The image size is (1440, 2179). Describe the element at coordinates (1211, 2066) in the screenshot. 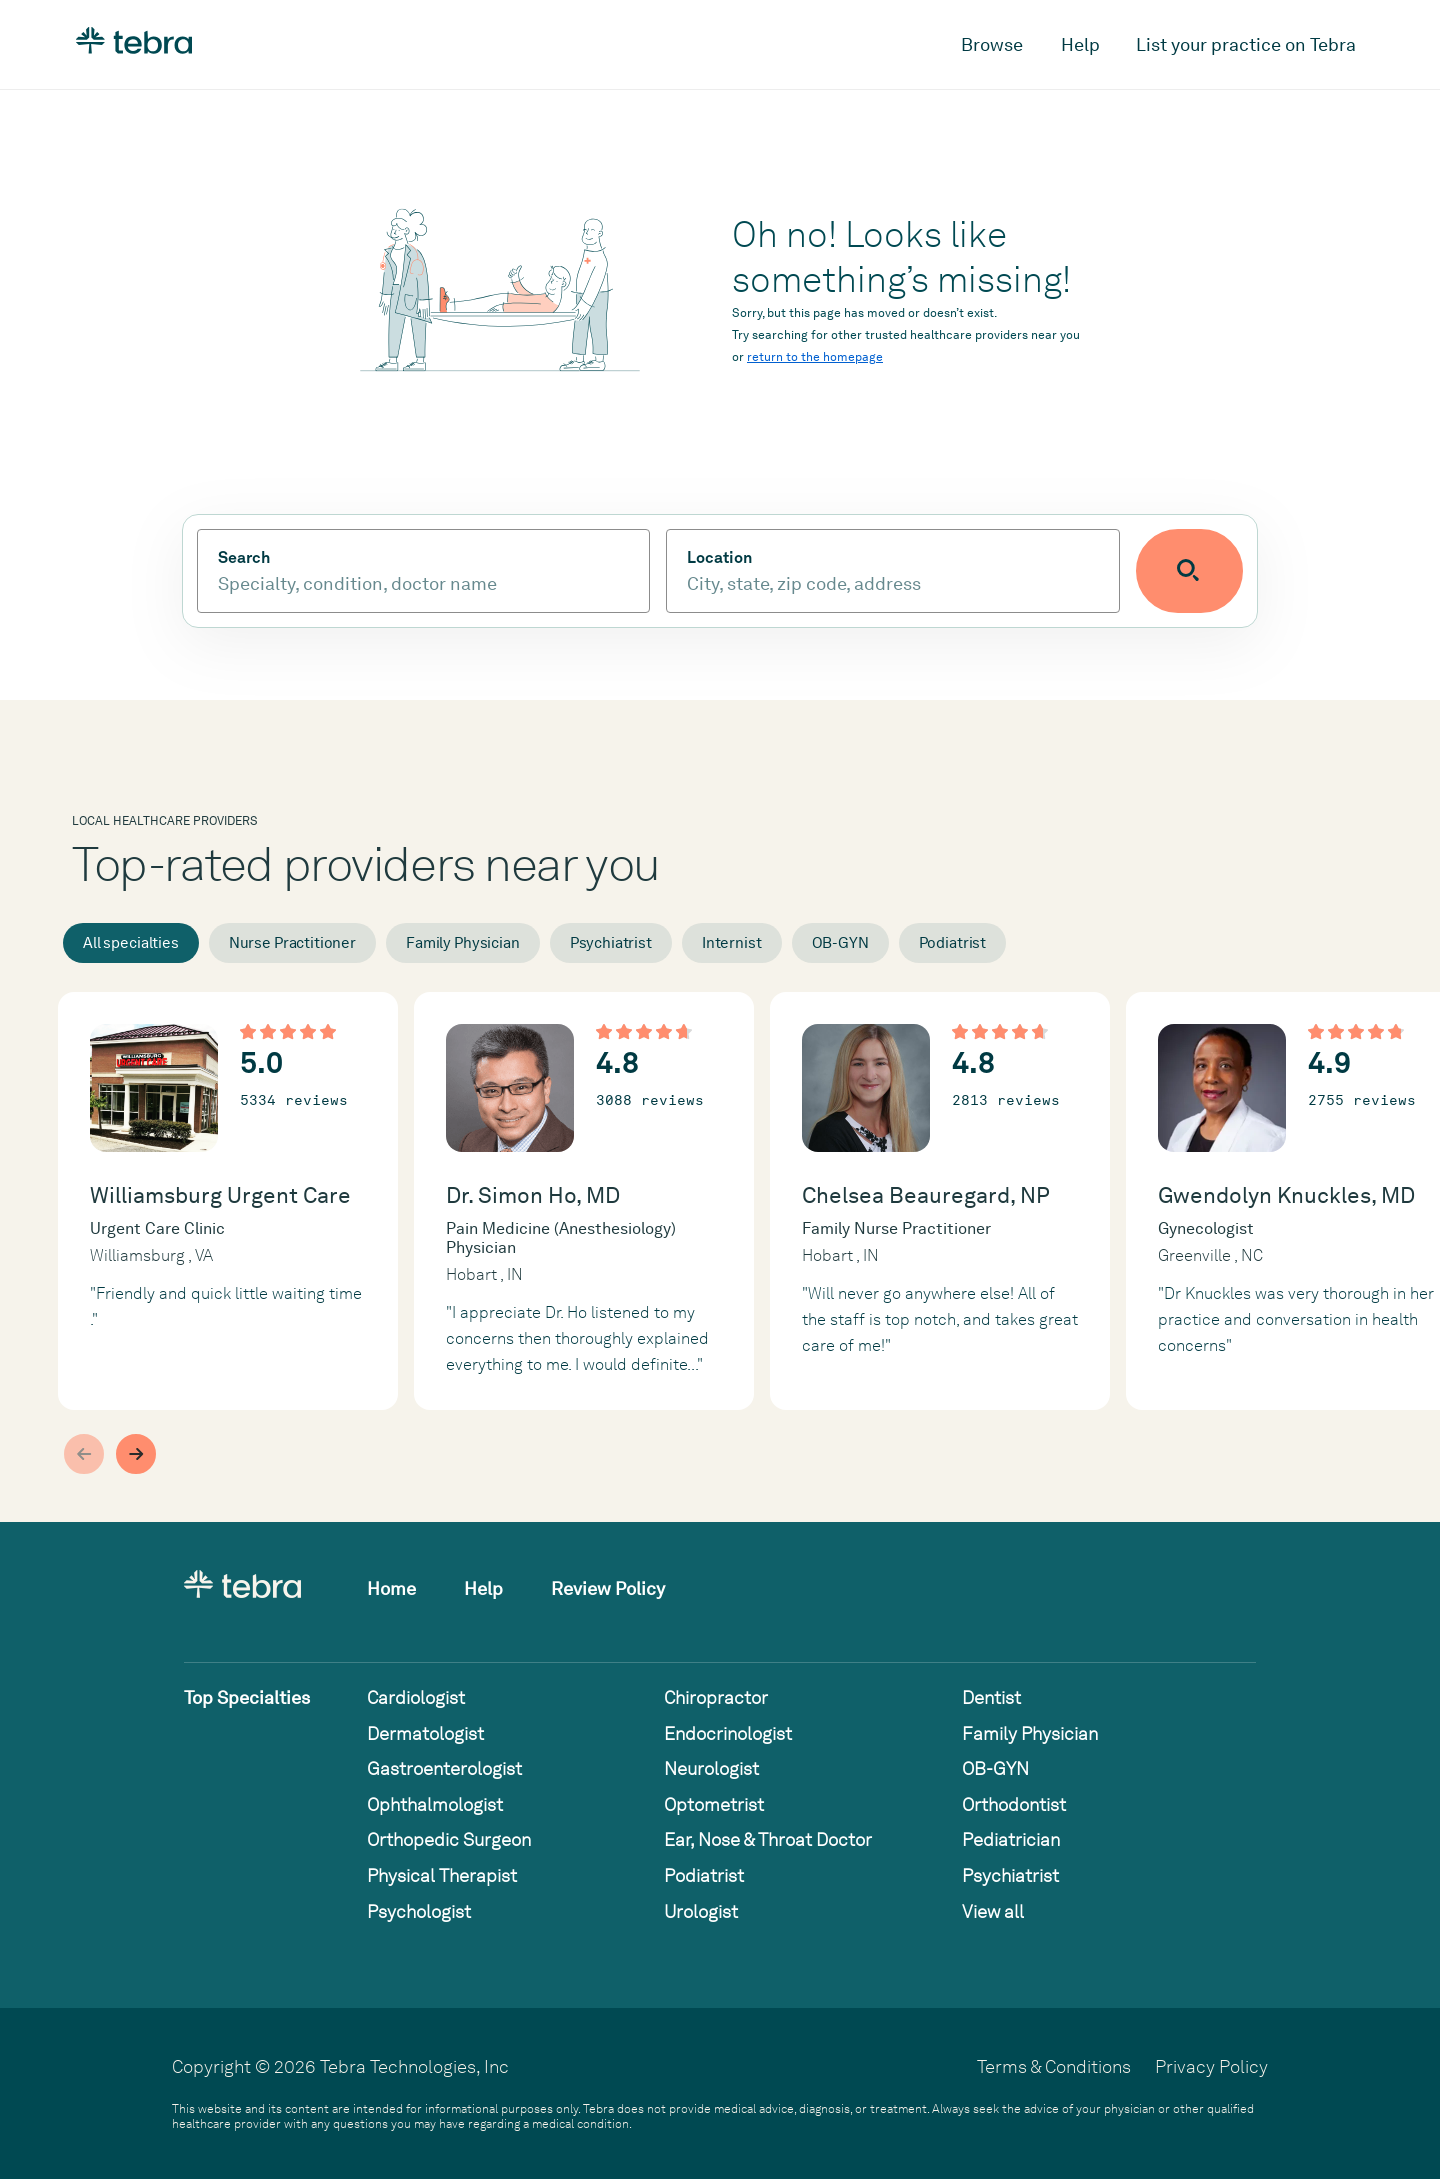

I see `Privacy Policy` at that location.